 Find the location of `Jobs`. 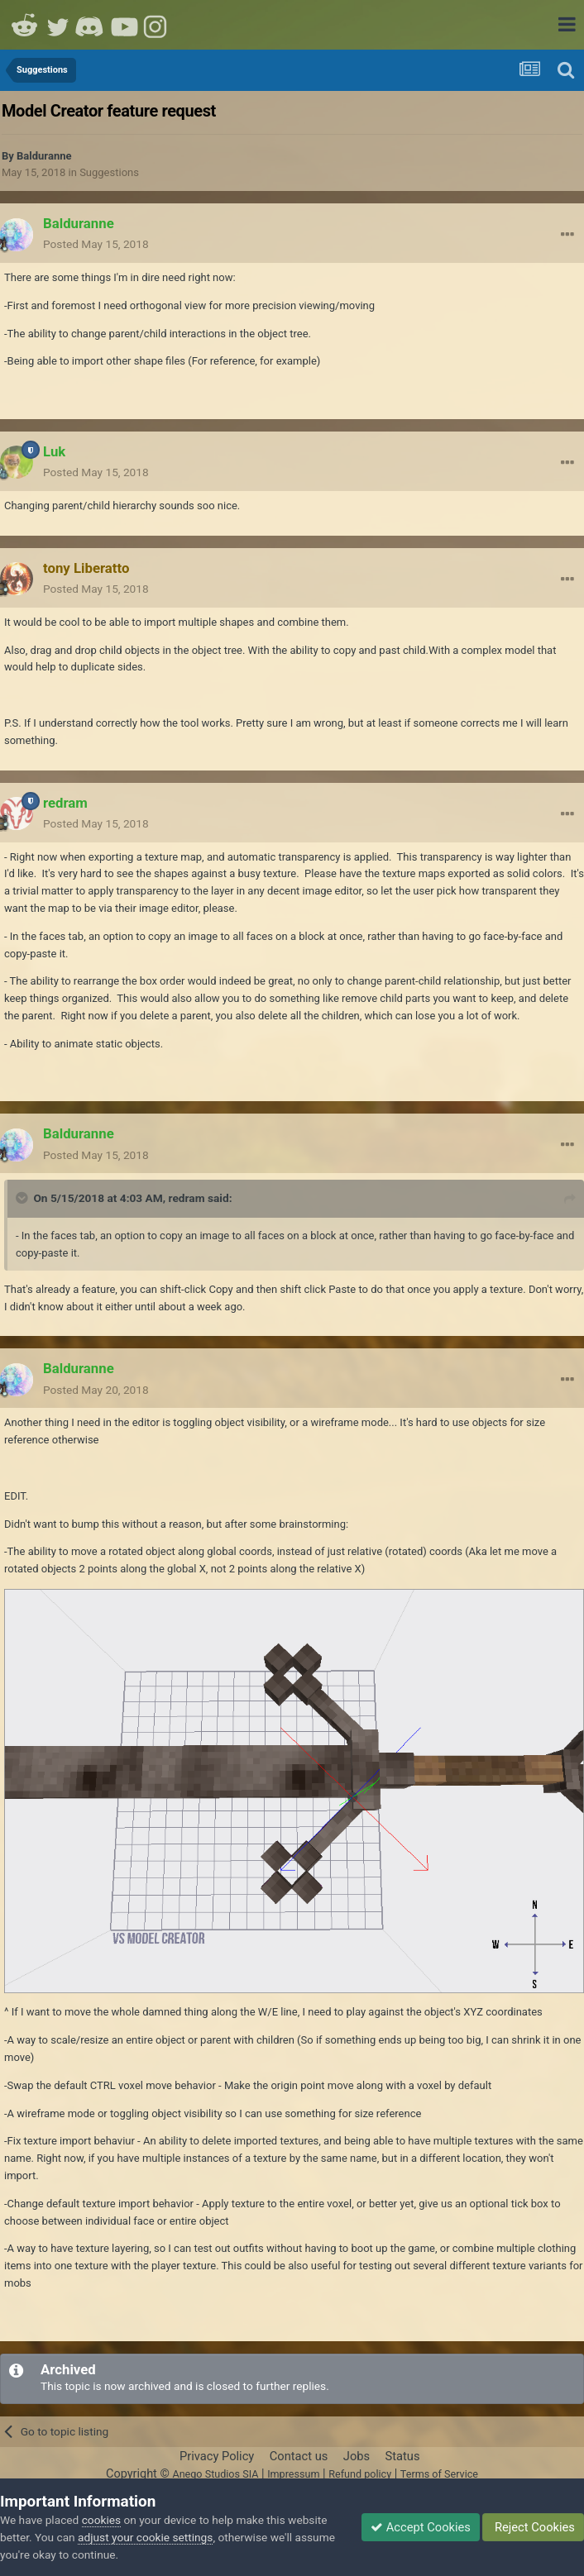

Jobs is located at coordinates (356, 2456).